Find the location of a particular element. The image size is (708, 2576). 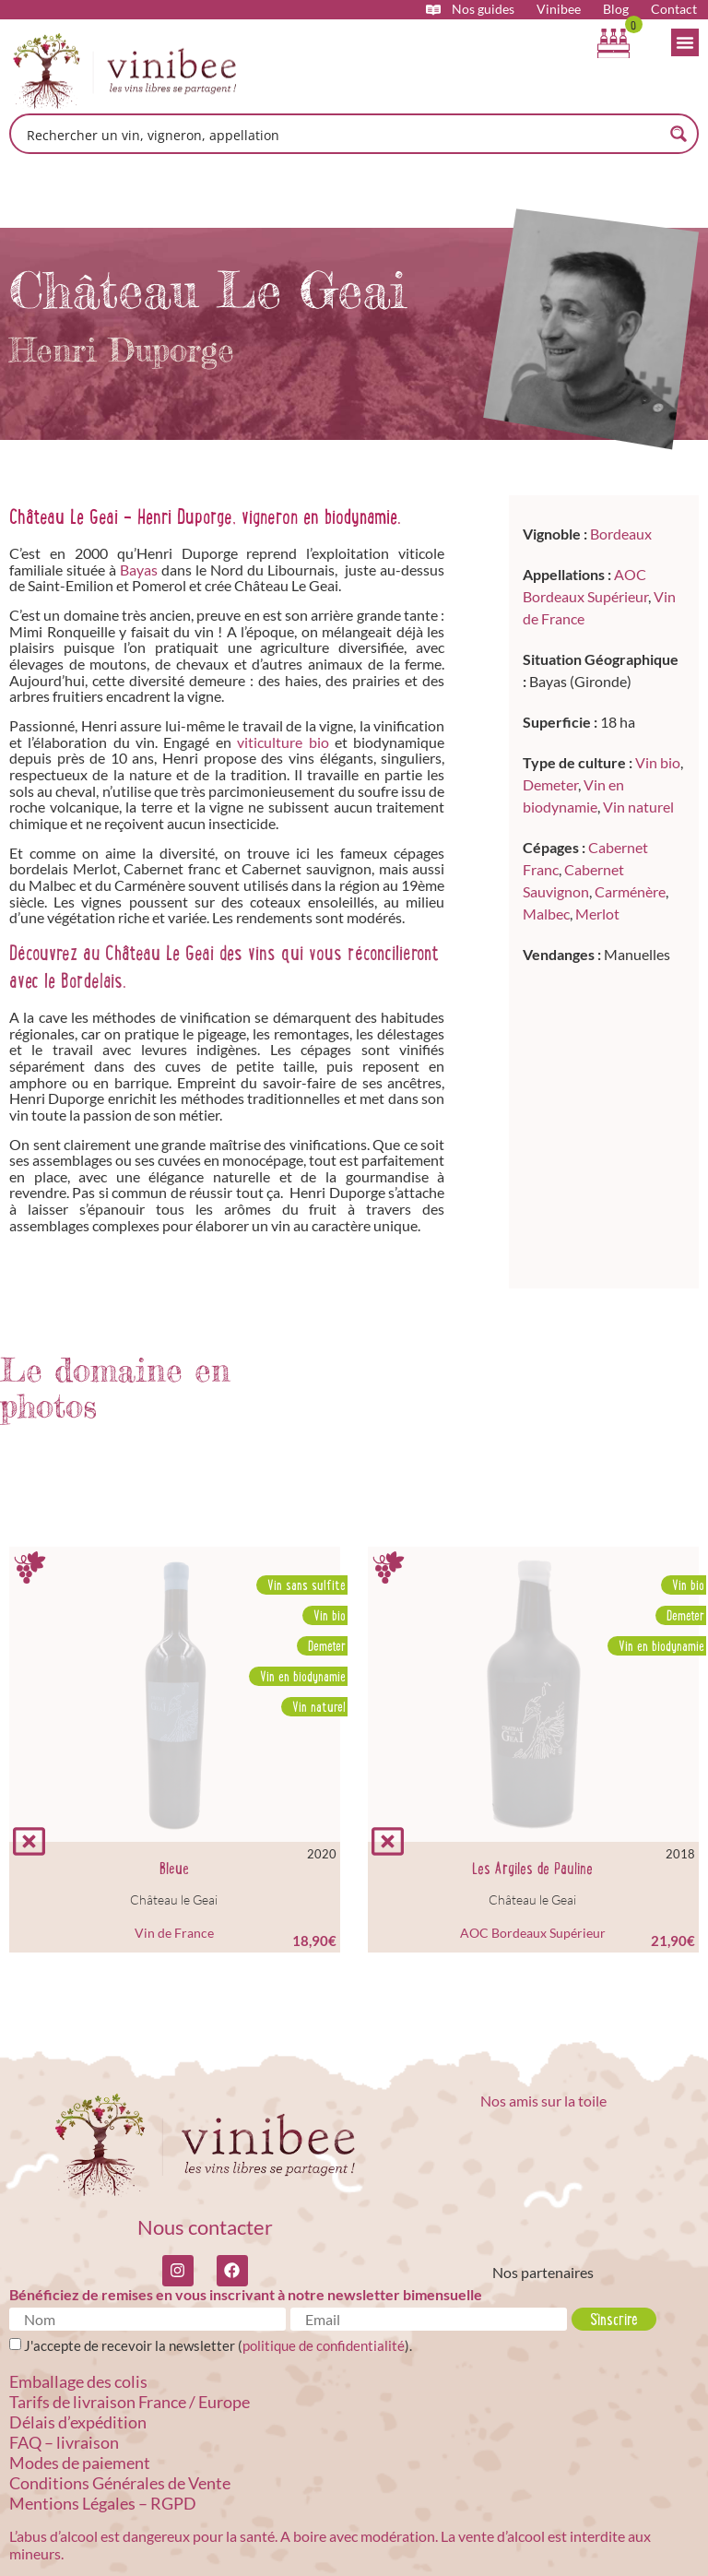

Les Argiles de Pauline is located at coordinates (532, 1869).